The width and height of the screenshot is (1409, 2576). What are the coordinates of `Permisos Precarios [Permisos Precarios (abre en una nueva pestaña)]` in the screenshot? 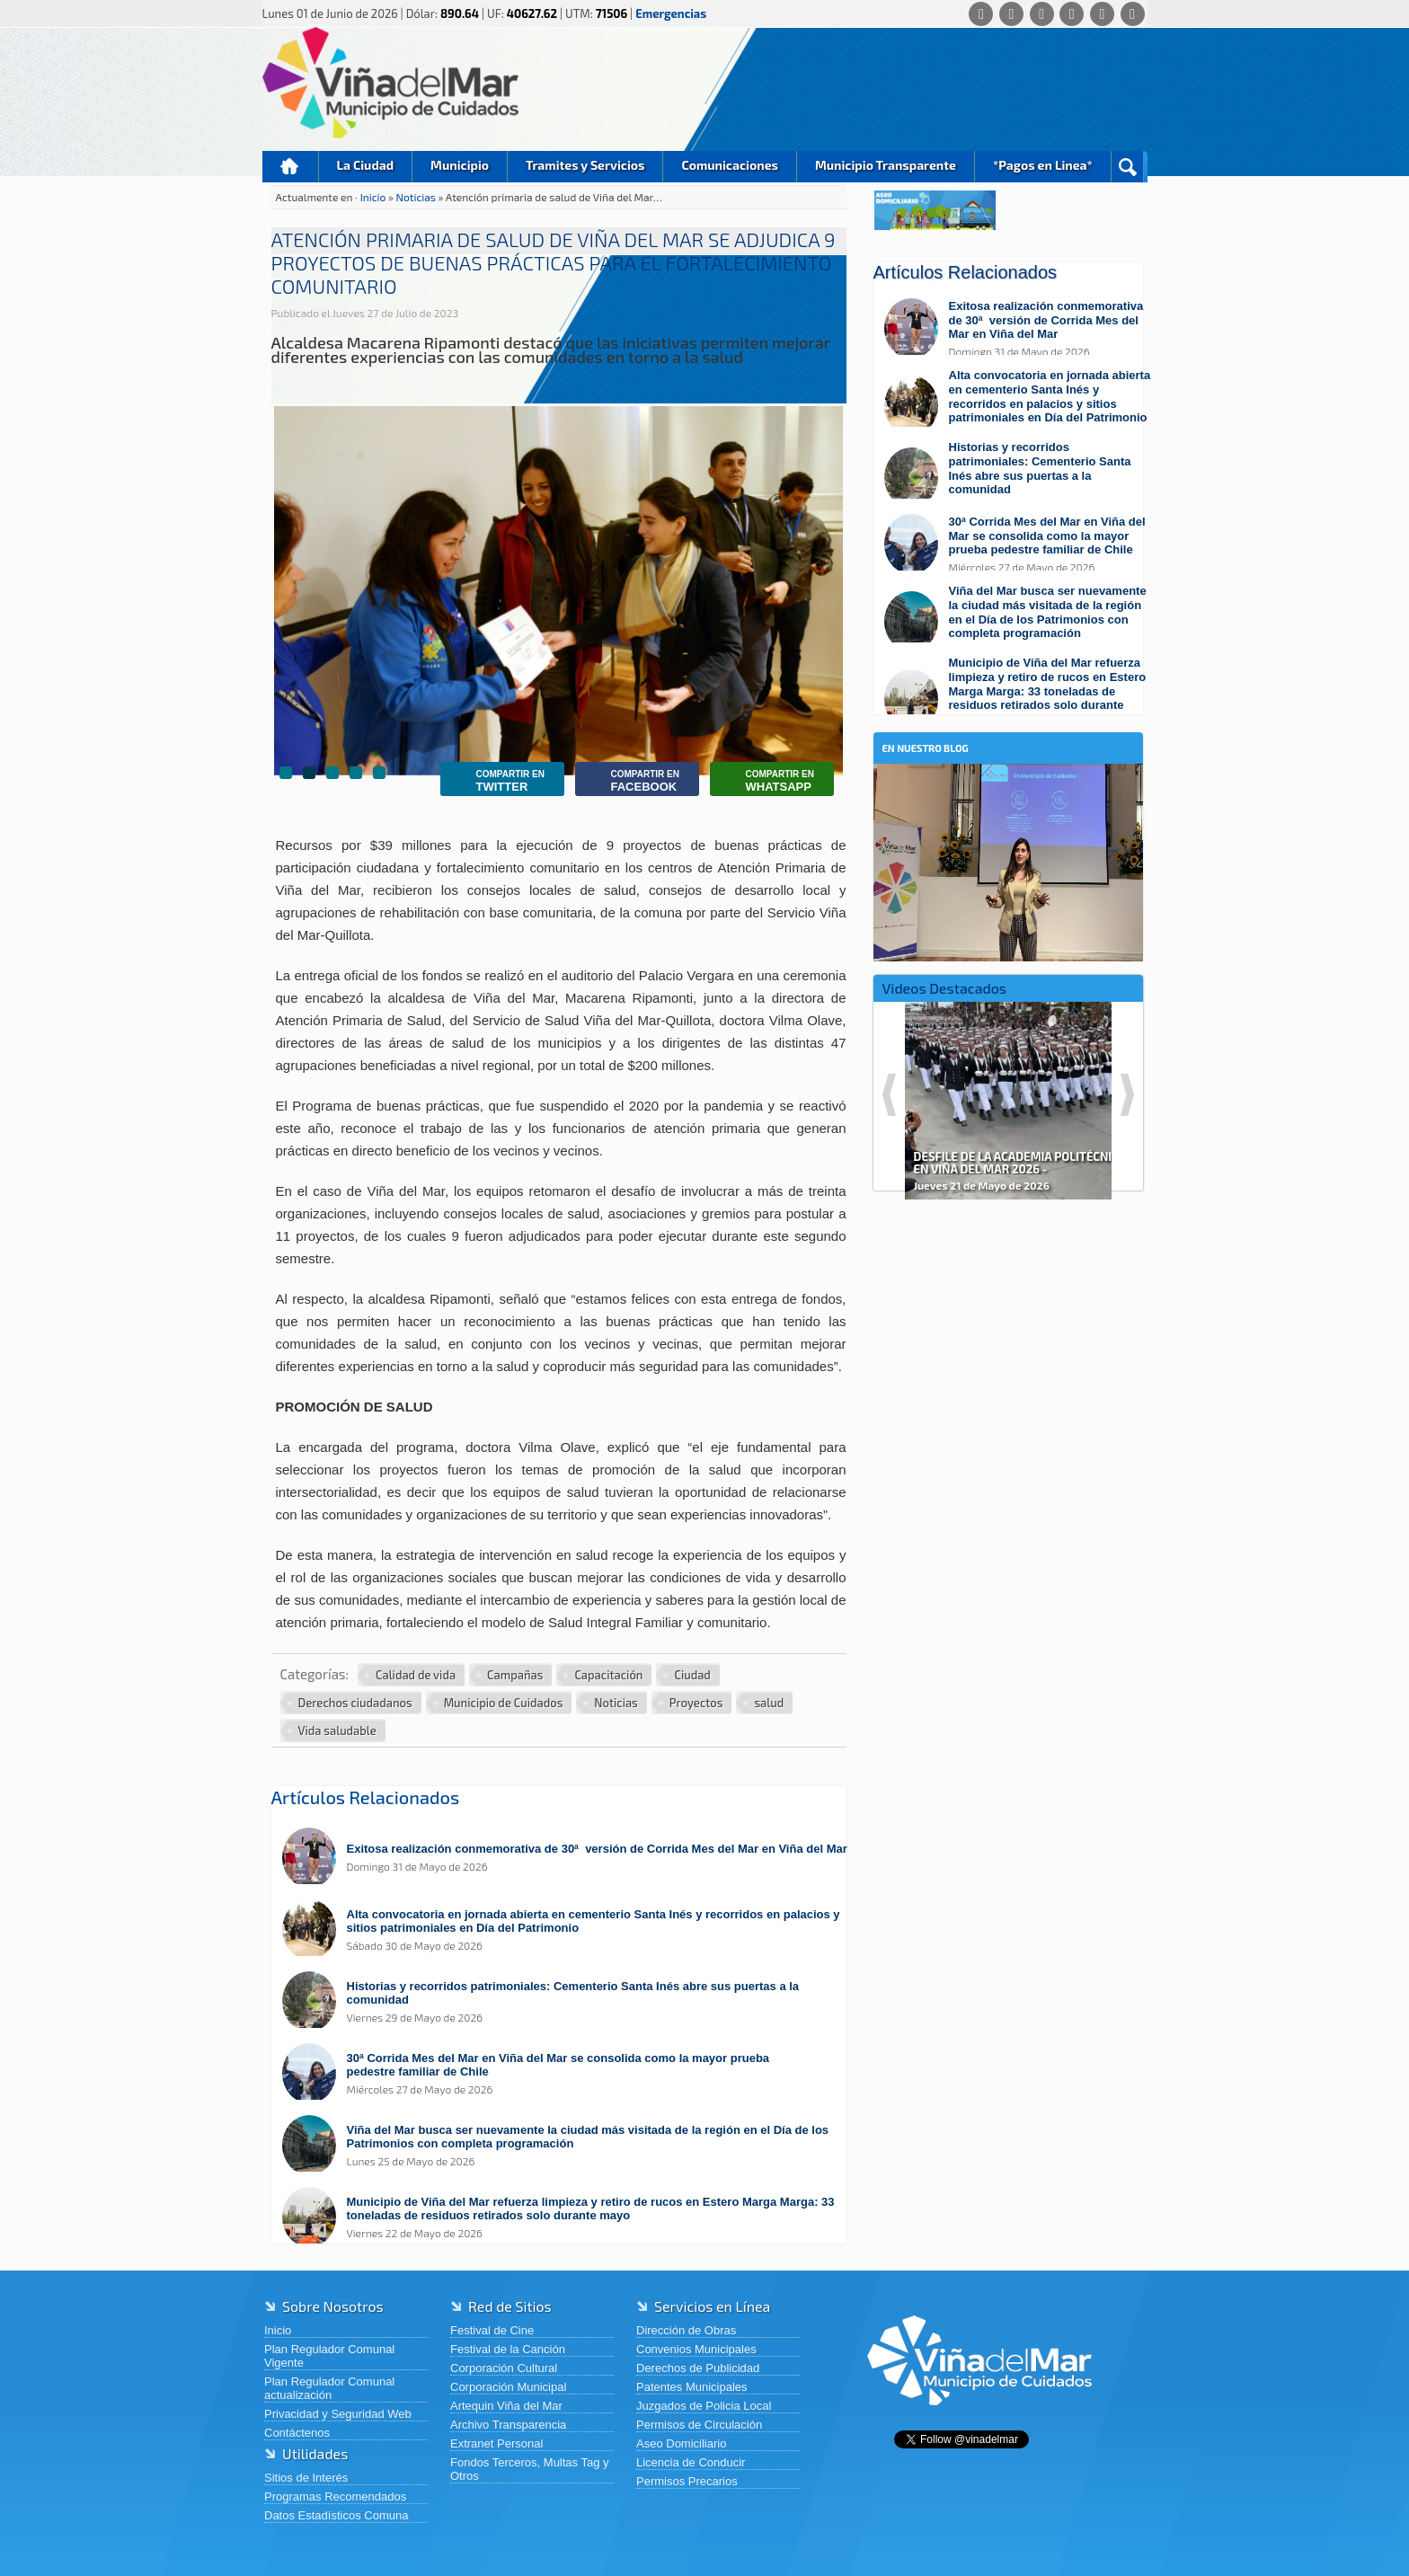 It's located at (687, 2481).